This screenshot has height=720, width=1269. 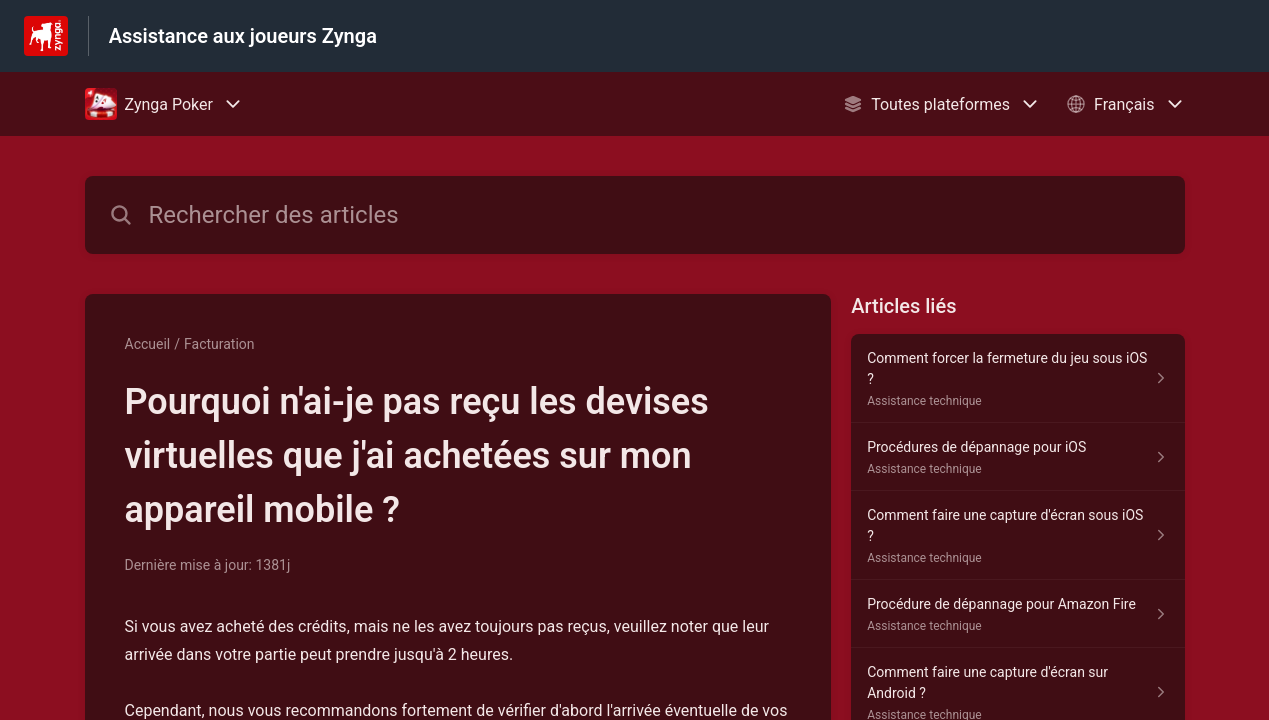 What do you see at coordinates (1017, 457) in the screenshot?
I see `[Lien de l'article Procédures de dépannage pour iOS du lien de la section Assistance technique]` at bounding box center [1017, 457].